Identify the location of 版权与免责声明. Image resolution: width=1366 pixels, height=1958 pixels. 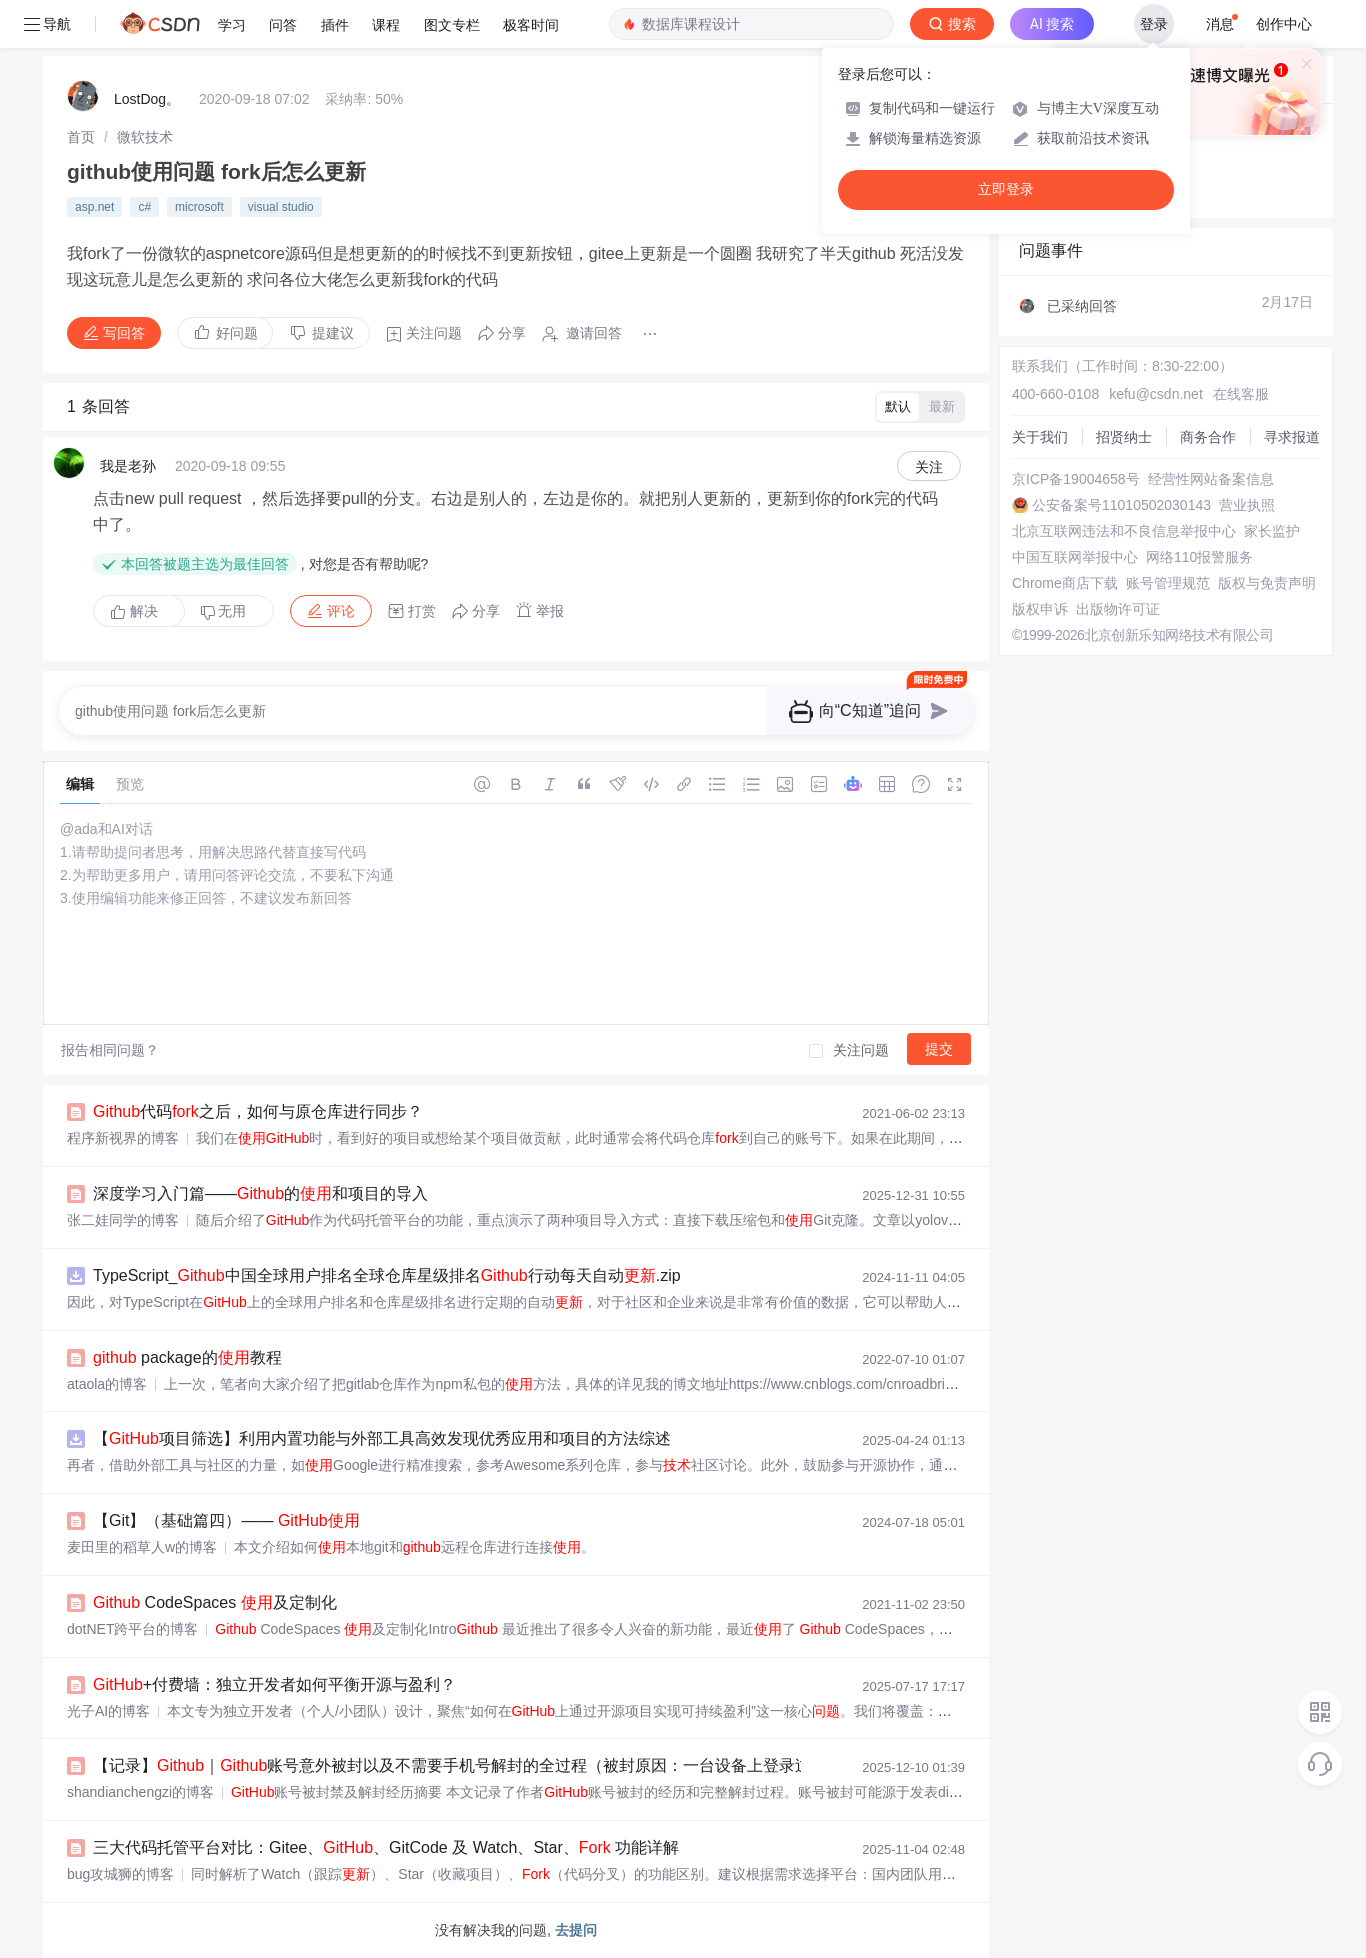
(1267, 583).